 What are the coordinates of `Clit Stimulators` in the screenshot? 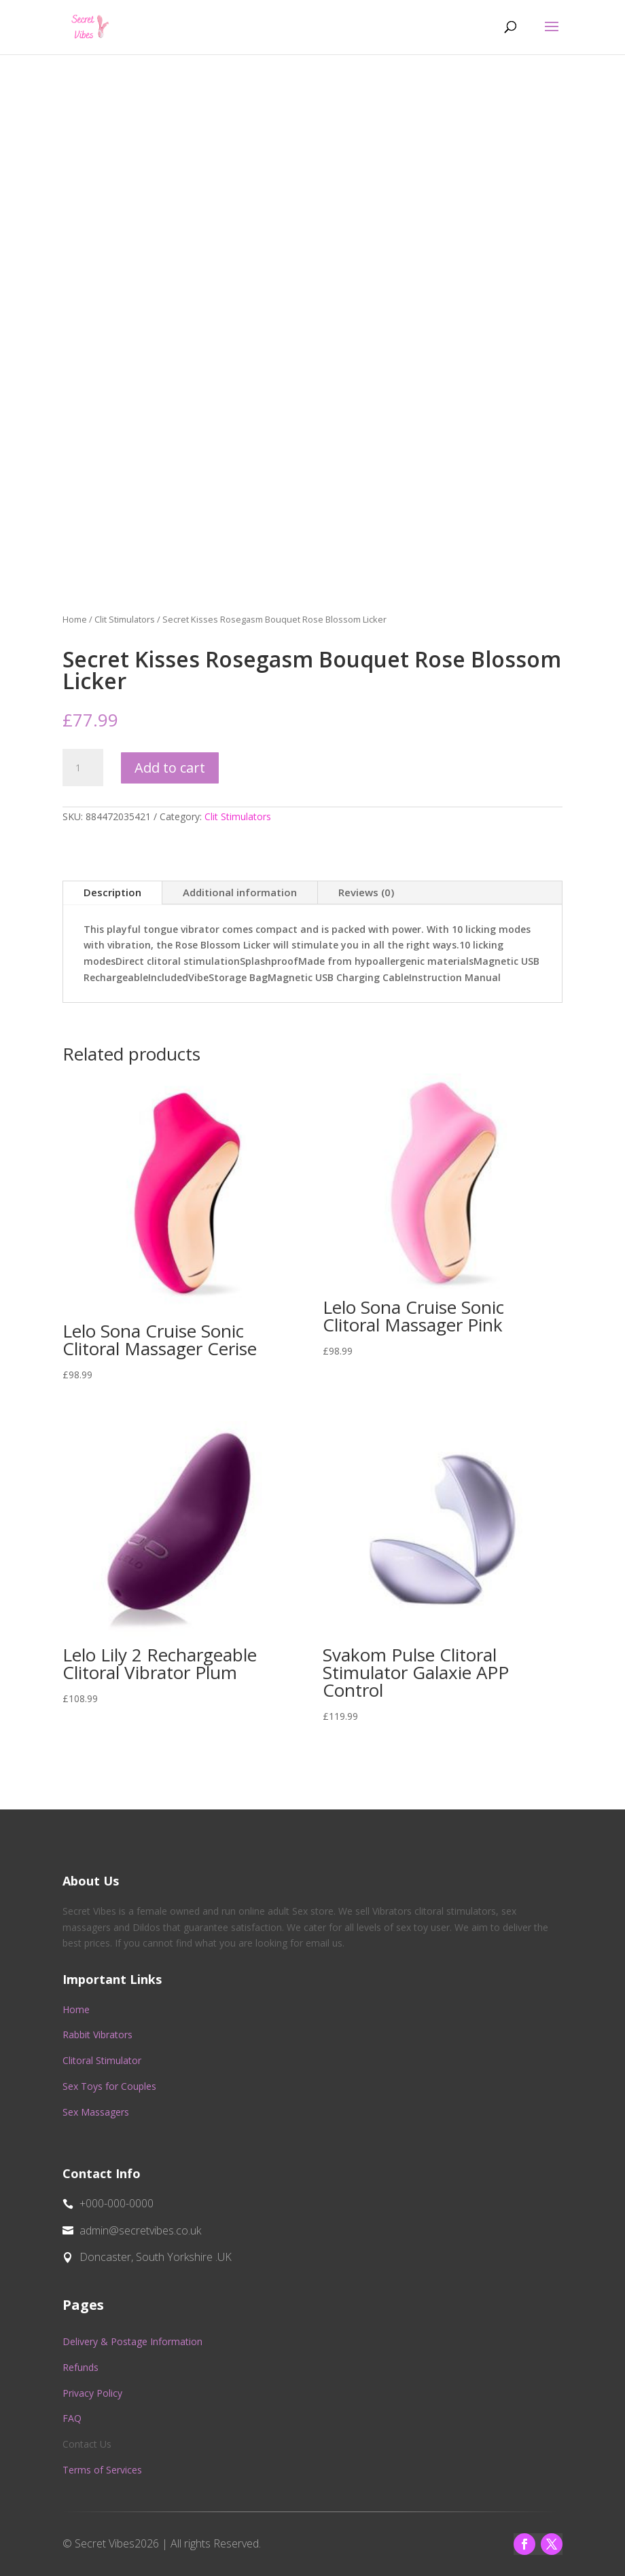 It's located at (124, 619).